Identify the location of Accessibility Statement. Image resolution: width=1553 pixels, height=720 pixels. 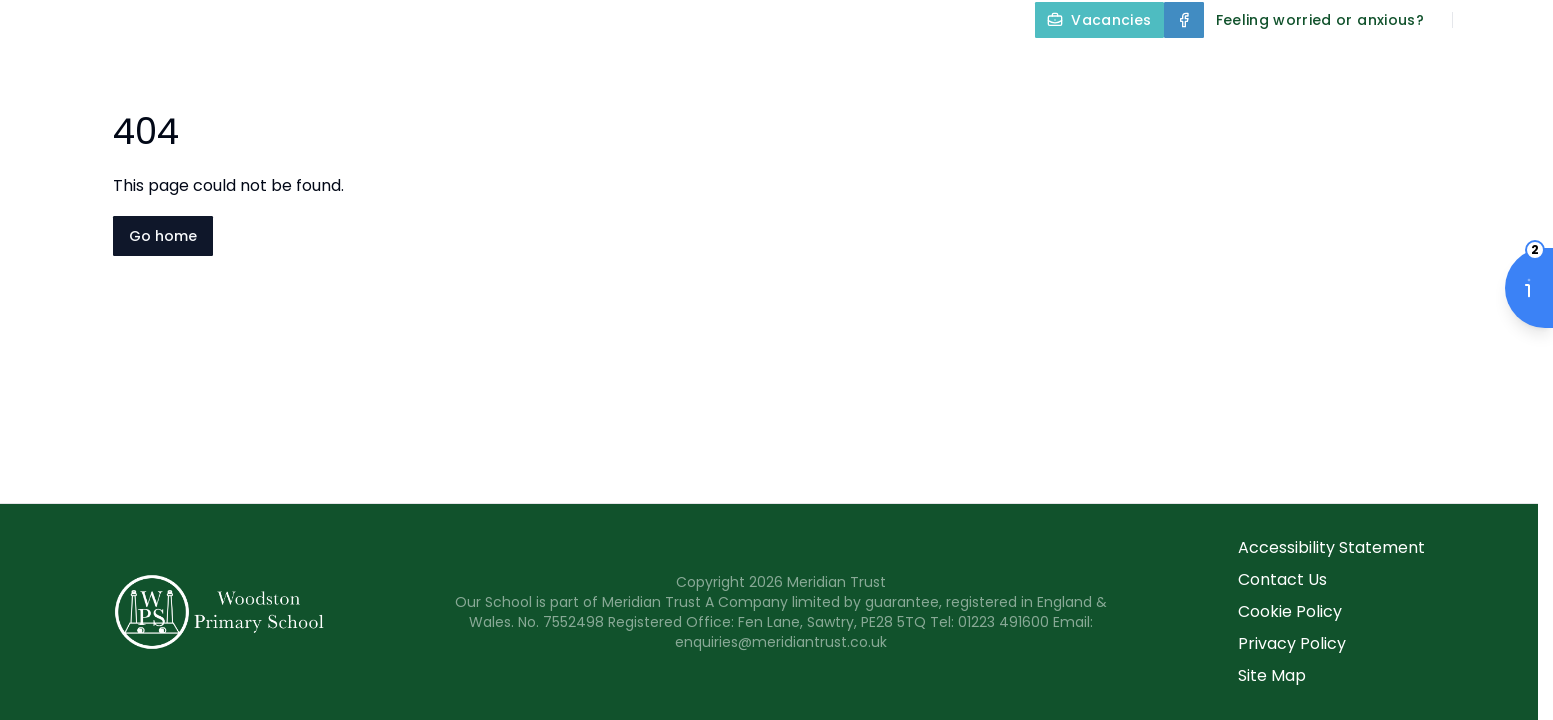
(1331, 547).